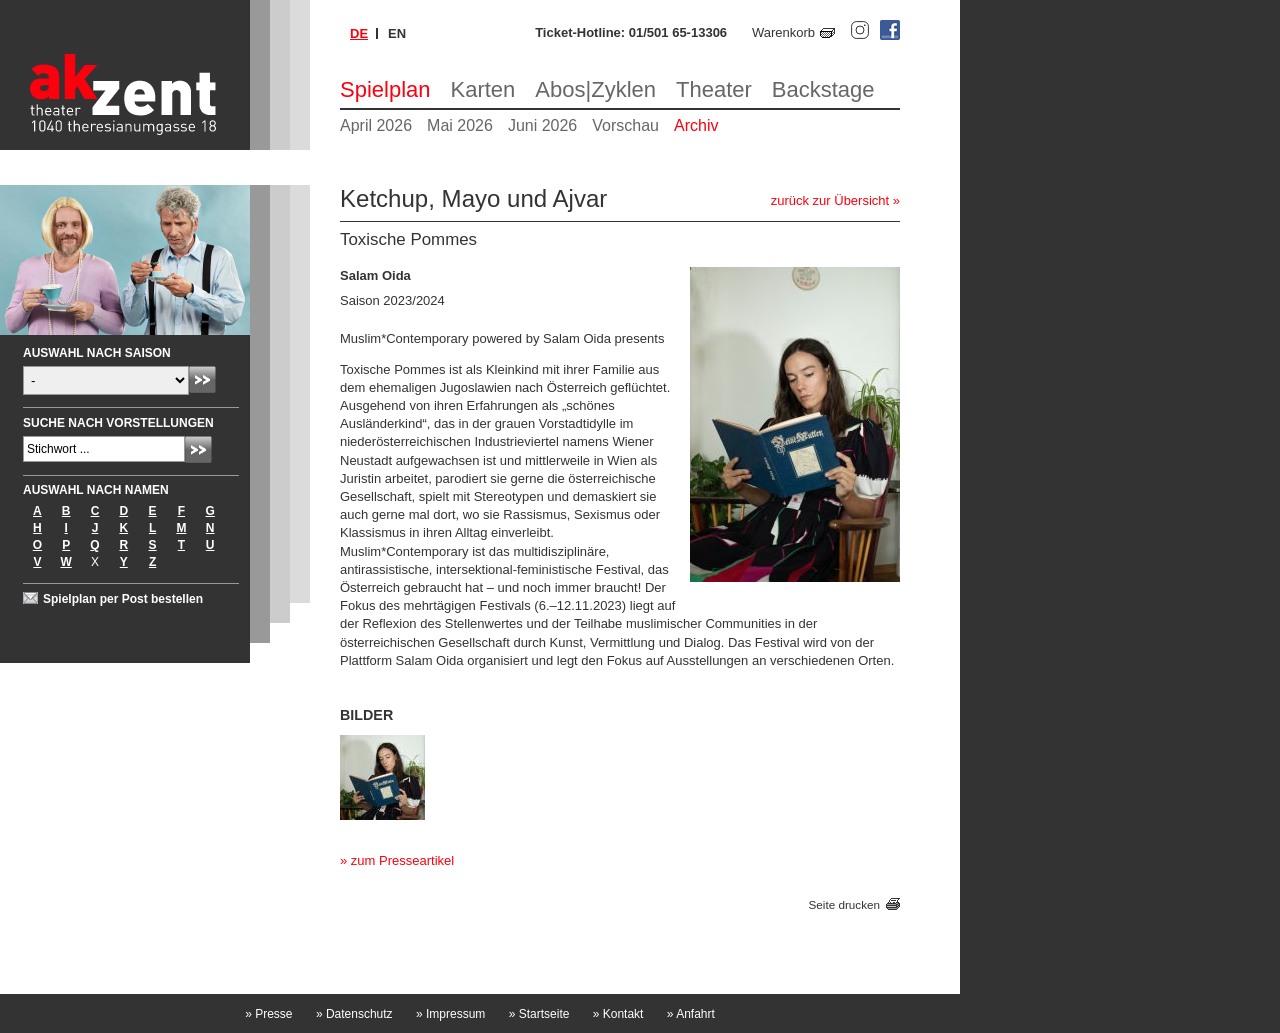 The image size is (1280, 1033). Describe the element at coordinates (397, 33) in the screenshot. I see `en` at that location.